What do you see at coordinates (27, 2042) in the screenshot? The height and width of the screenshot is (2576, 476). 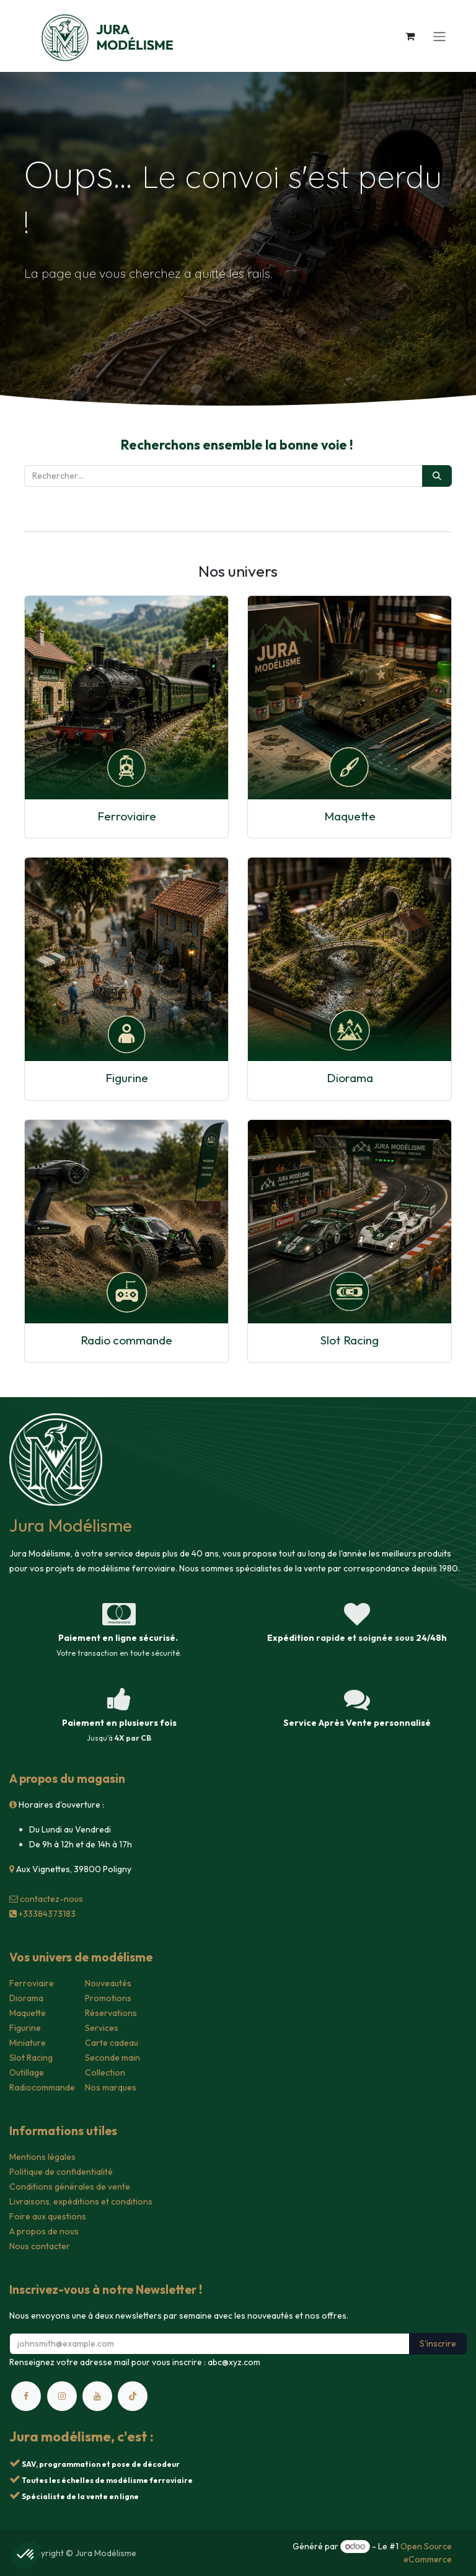 I see `Miniature` at bounding box center [27, 2042].